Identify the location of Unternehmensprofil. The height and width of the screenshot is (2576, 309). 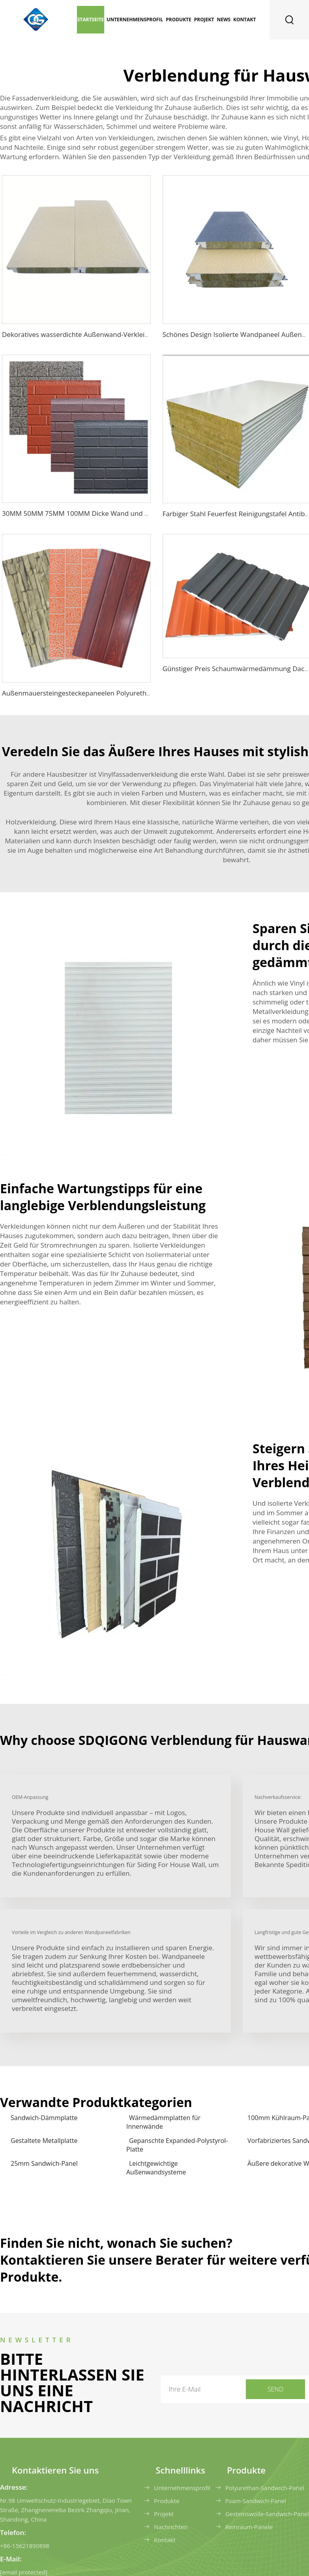
(135, 19).